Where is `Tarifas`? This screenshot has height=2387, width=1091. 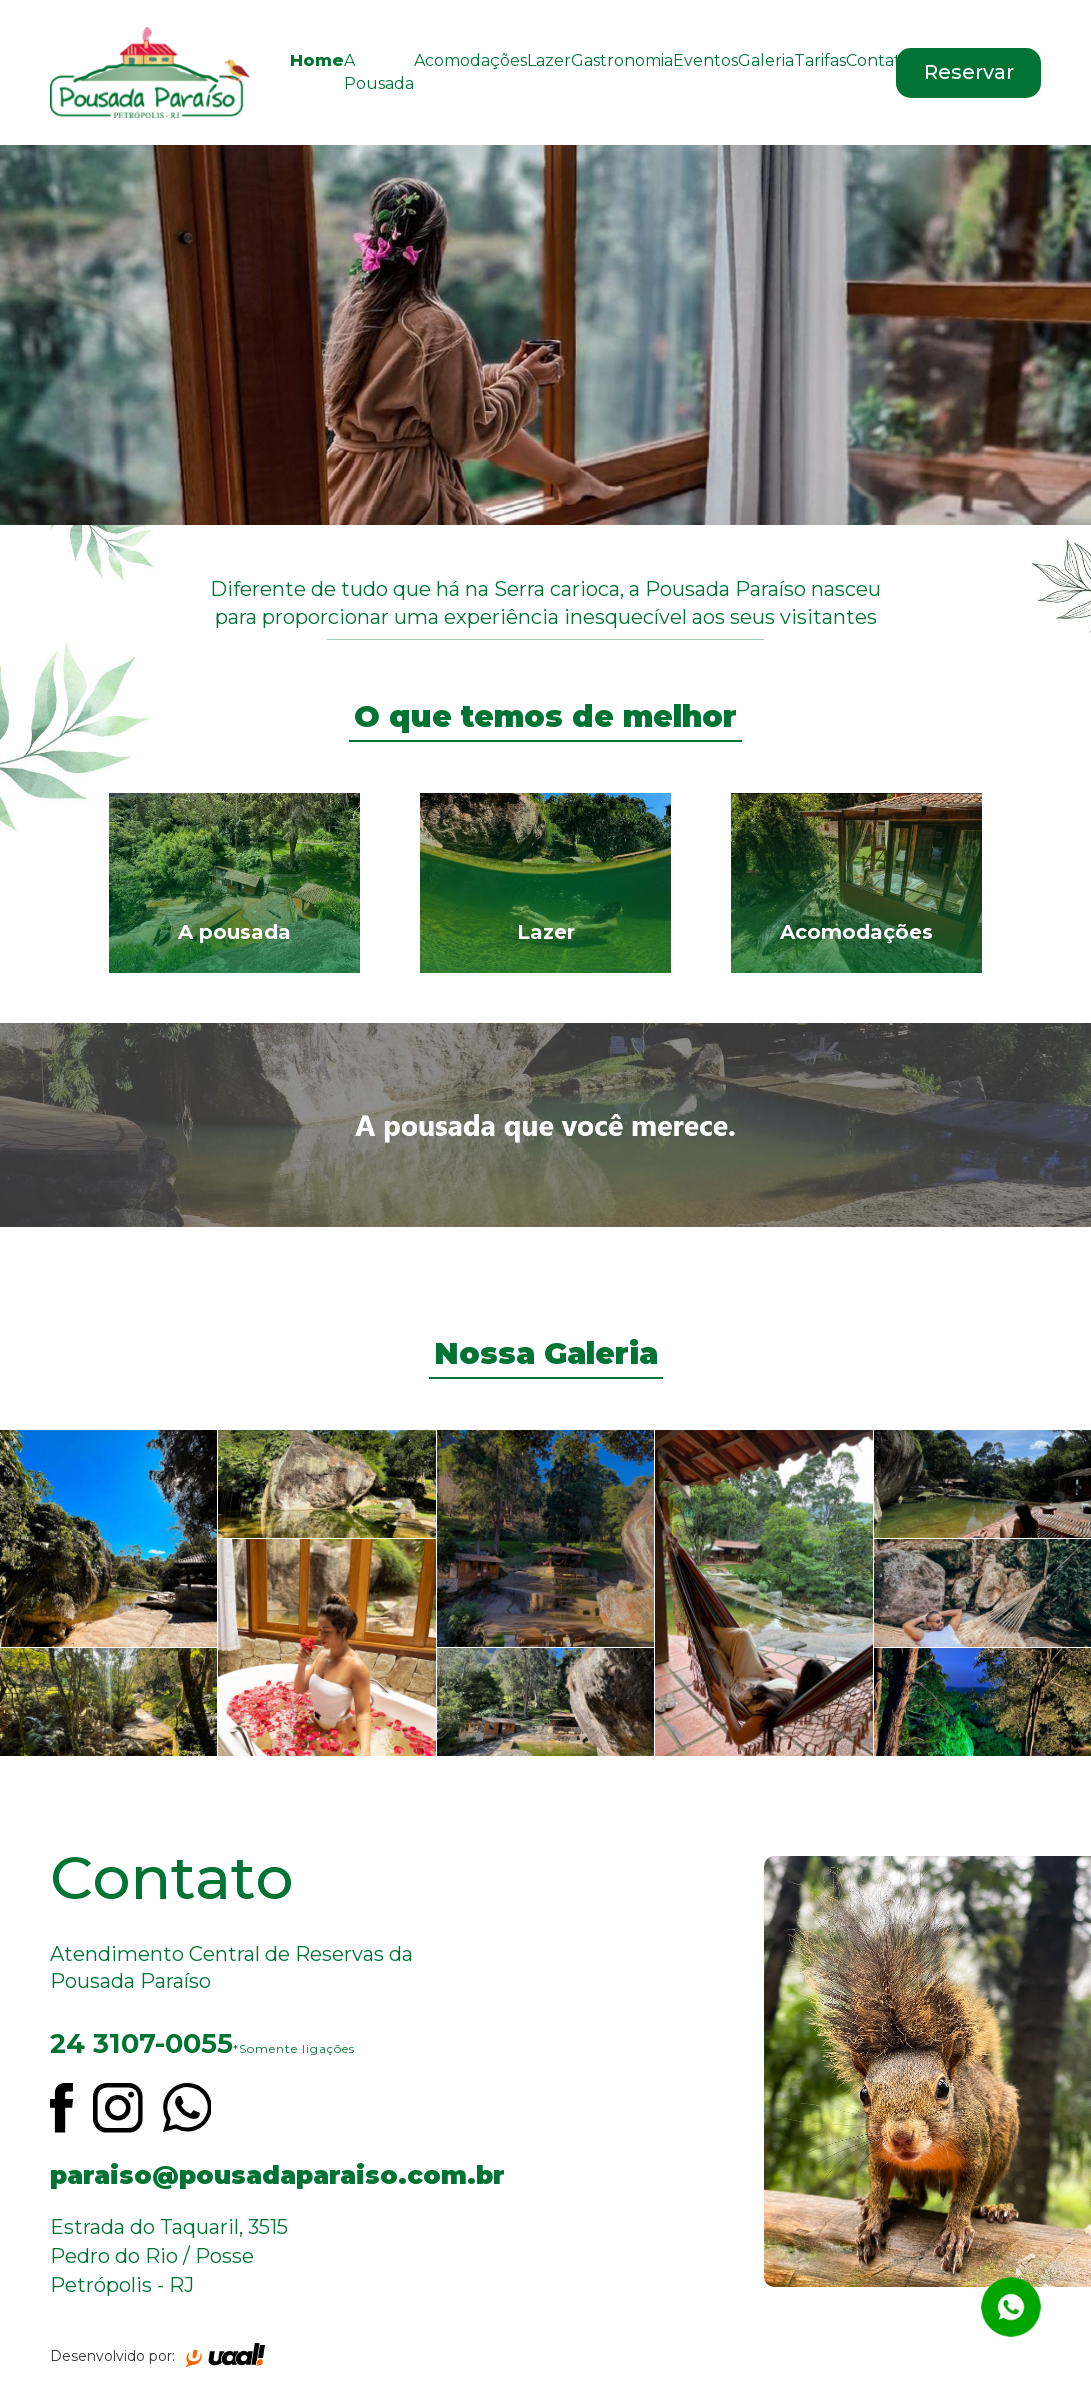 Tarifas is located at coordinates (820, 60).